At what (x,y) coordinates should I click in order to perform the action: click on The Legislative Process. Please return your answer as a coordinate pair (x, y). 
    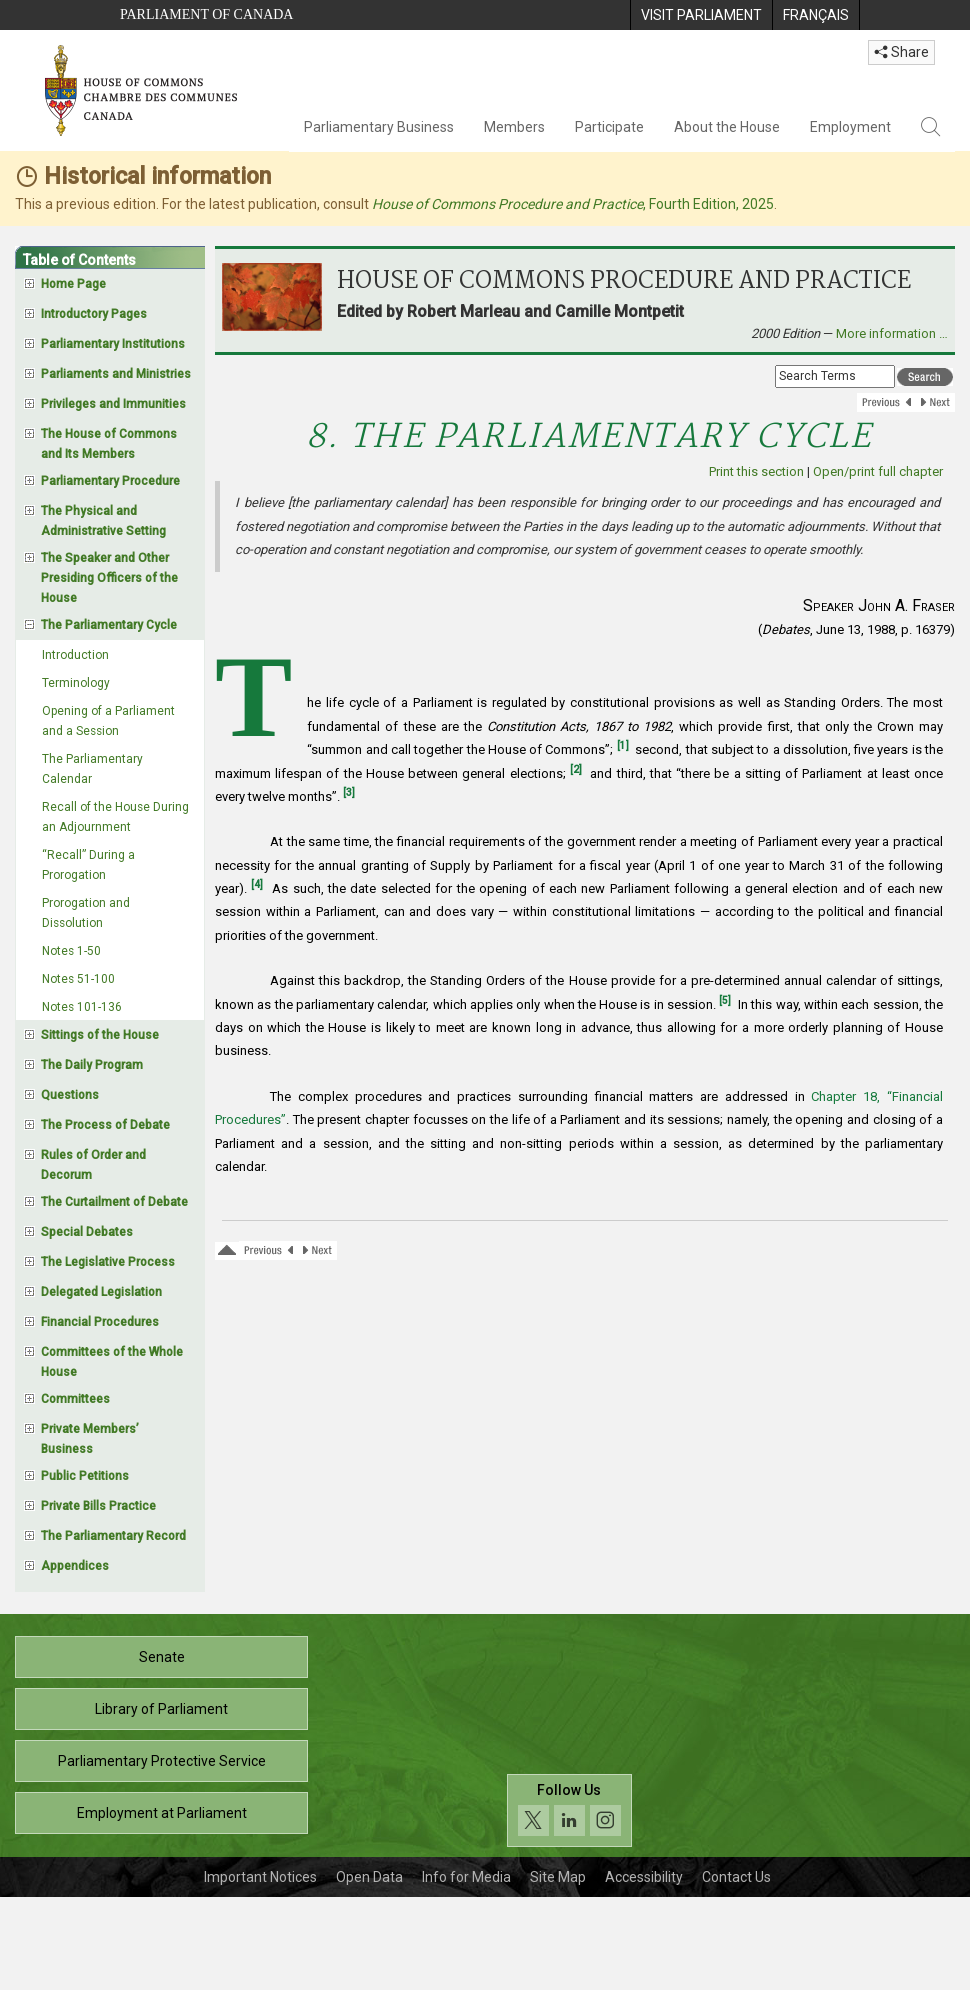
    Looking at the image, I should click on (108, 1262).